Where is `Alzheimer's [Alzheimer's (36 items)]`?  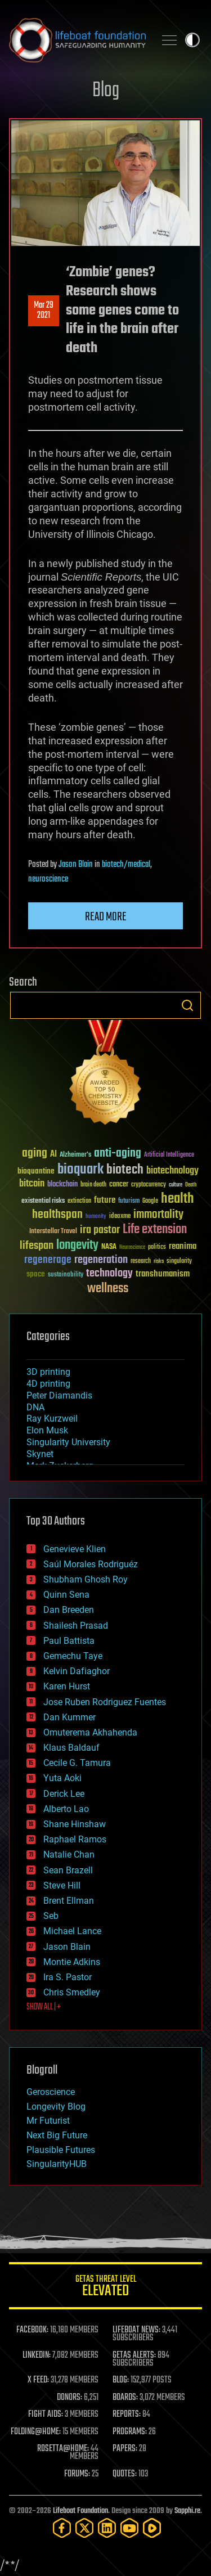 Alzheimer's [Alzheimer's (36 items)] is located at coordinates (75, 1155).